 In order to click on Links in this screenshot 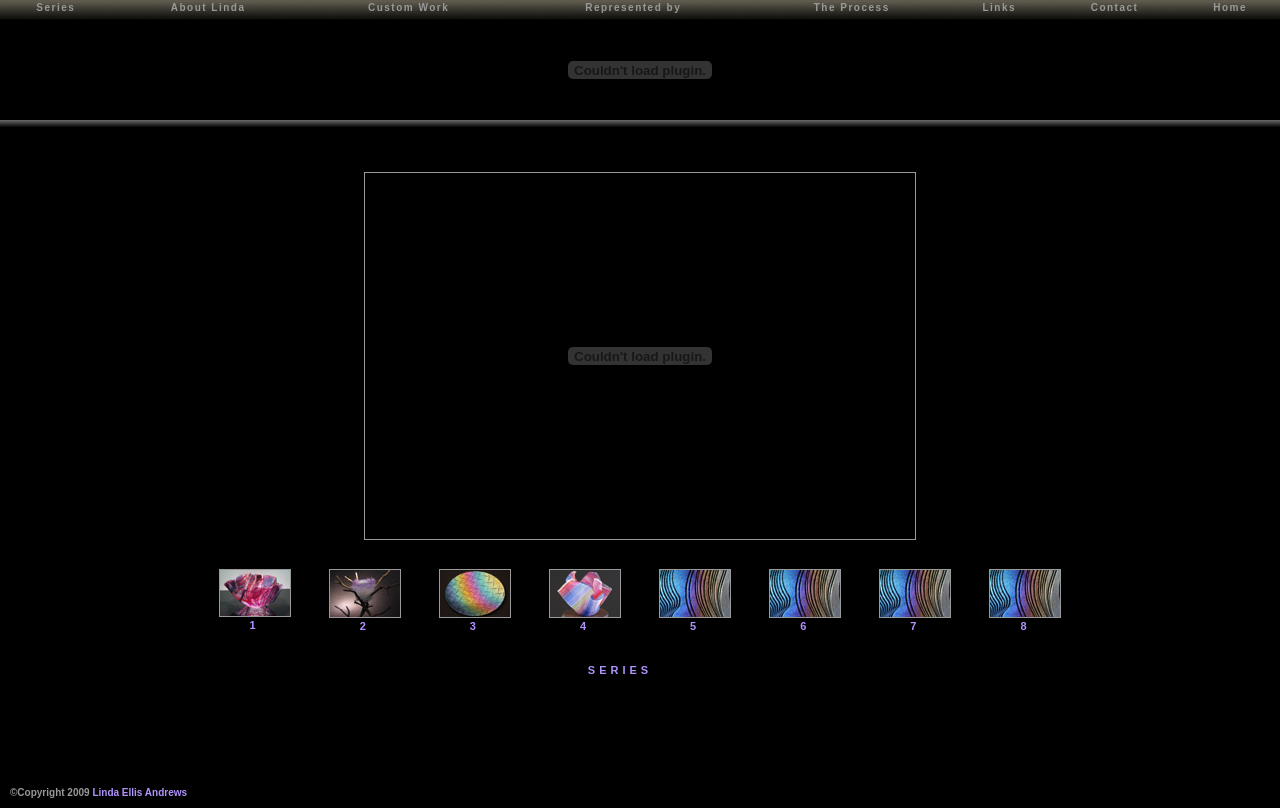, I will do `click(999, 7)`.